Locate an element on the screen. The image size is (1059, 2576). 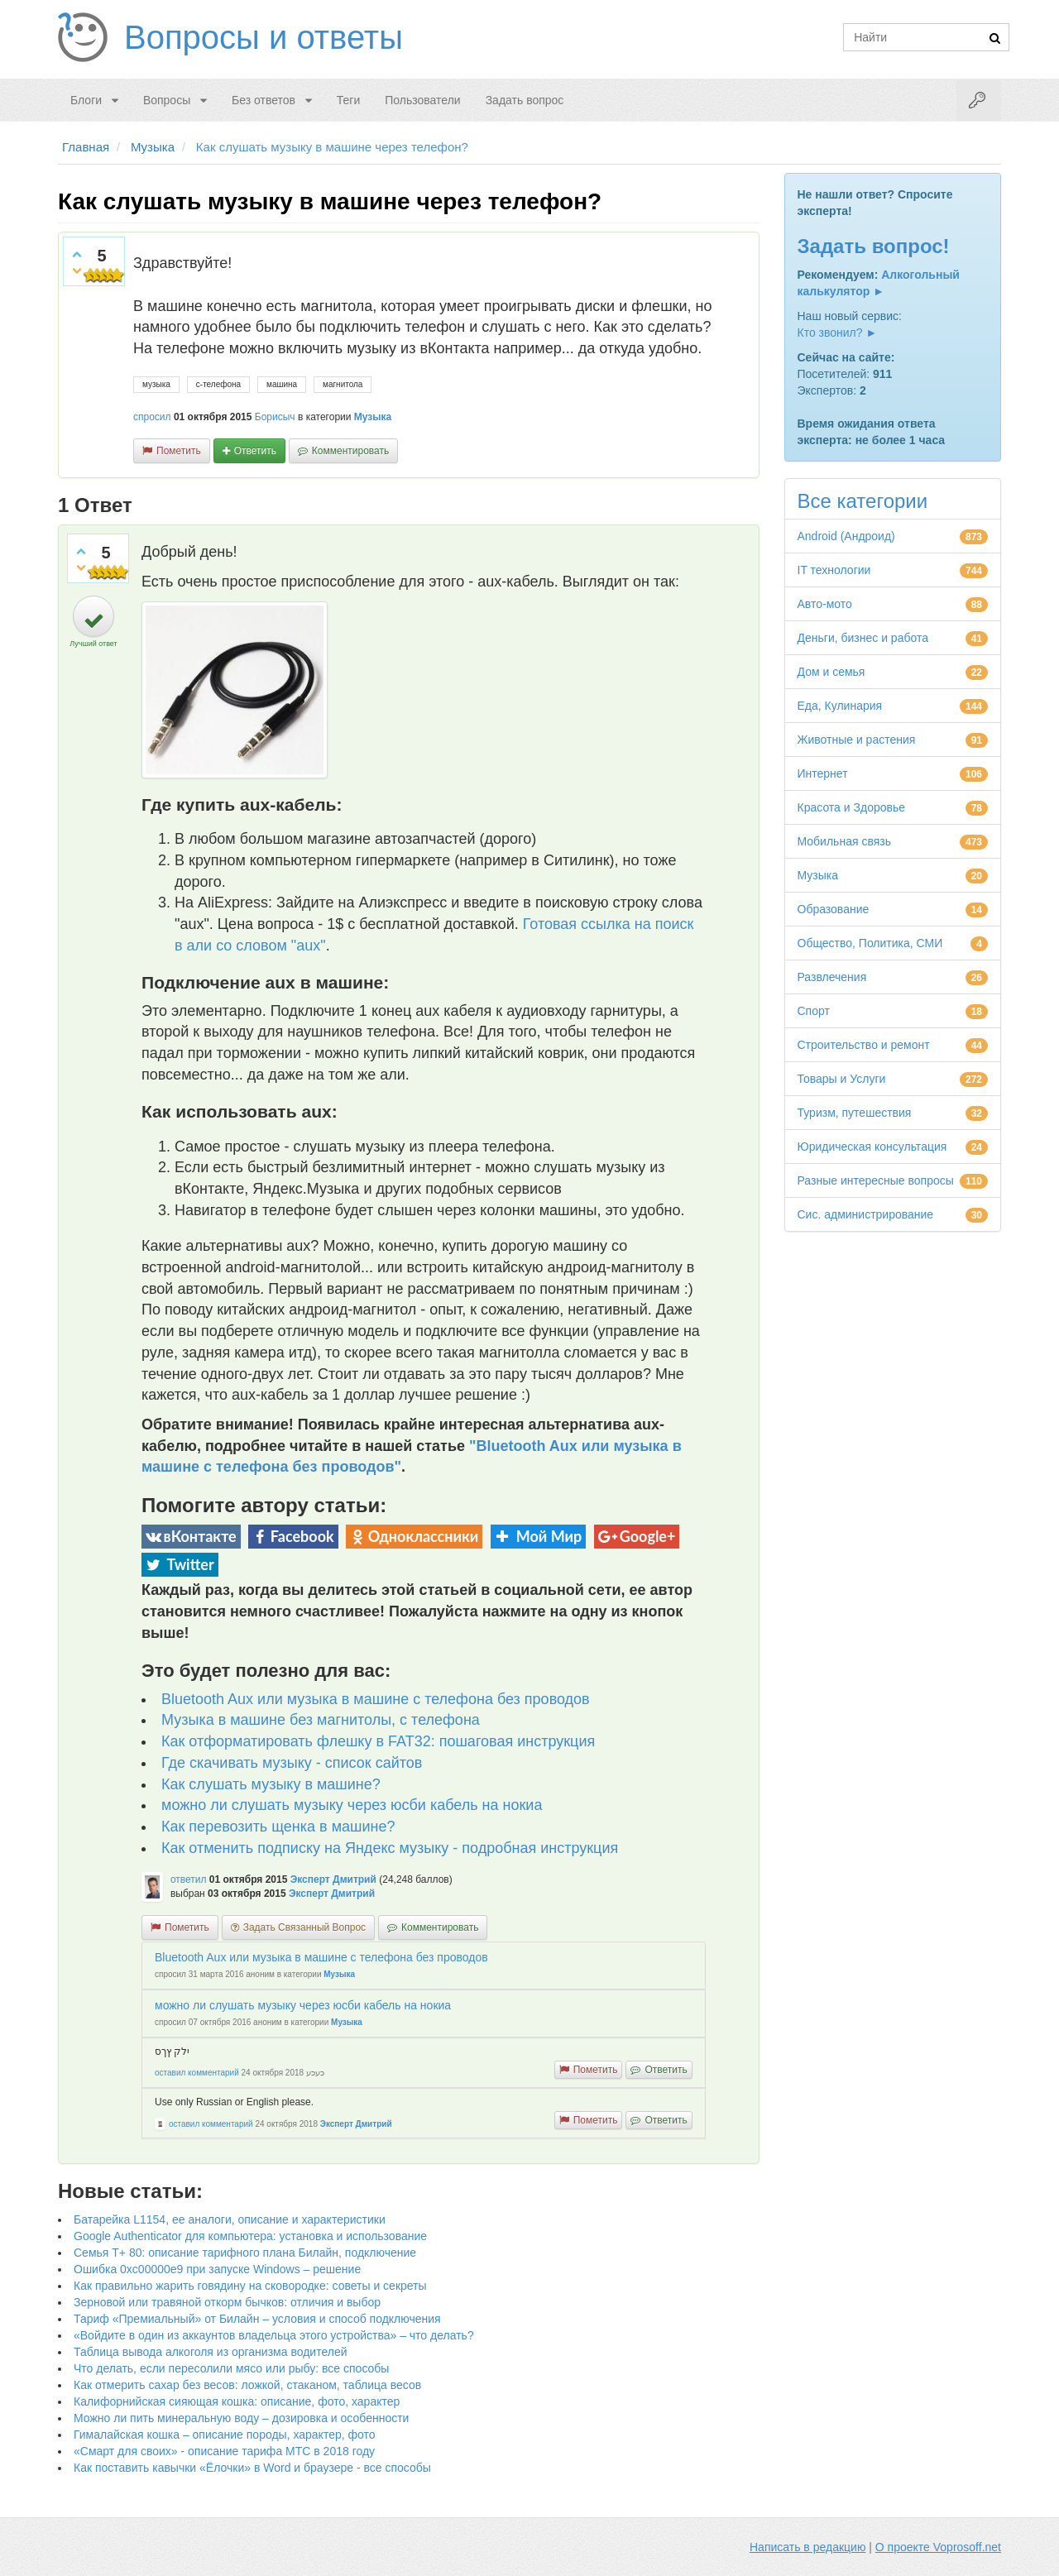
Android (Андроид) is located at coordinates (846, 536).